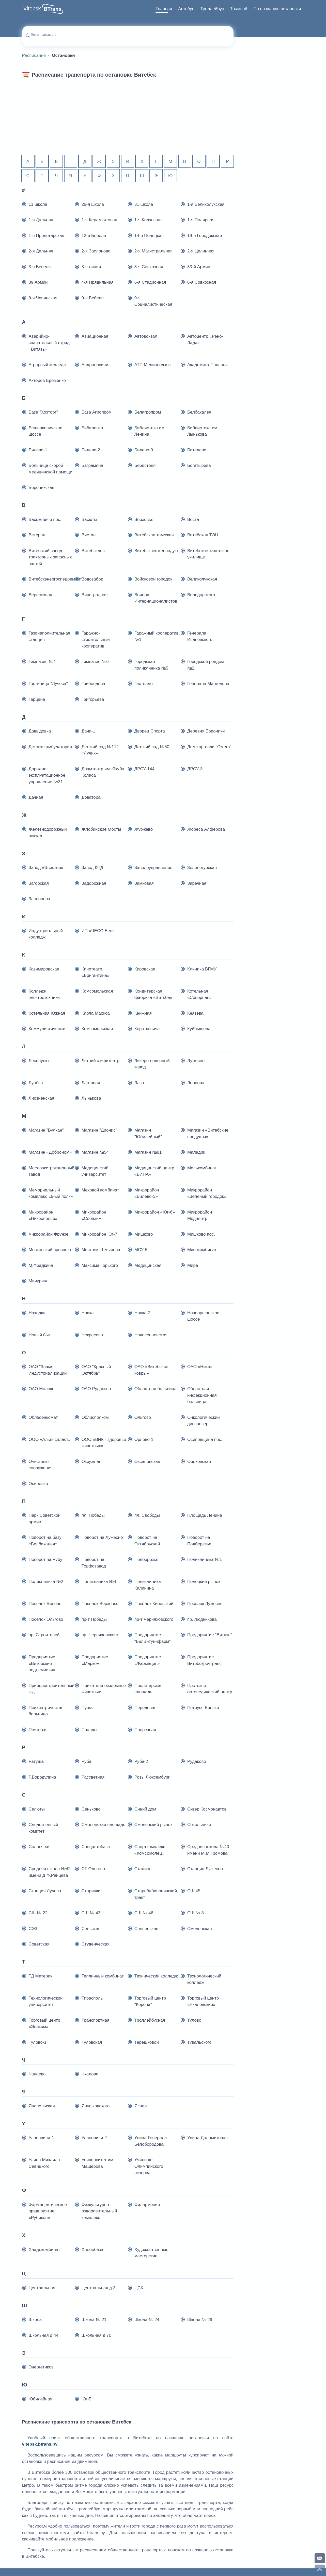 This screenshot has height=2576, width=326. Describe the element at coordinates (195, 1013) in the screenshot. I see `Князева` at that location.